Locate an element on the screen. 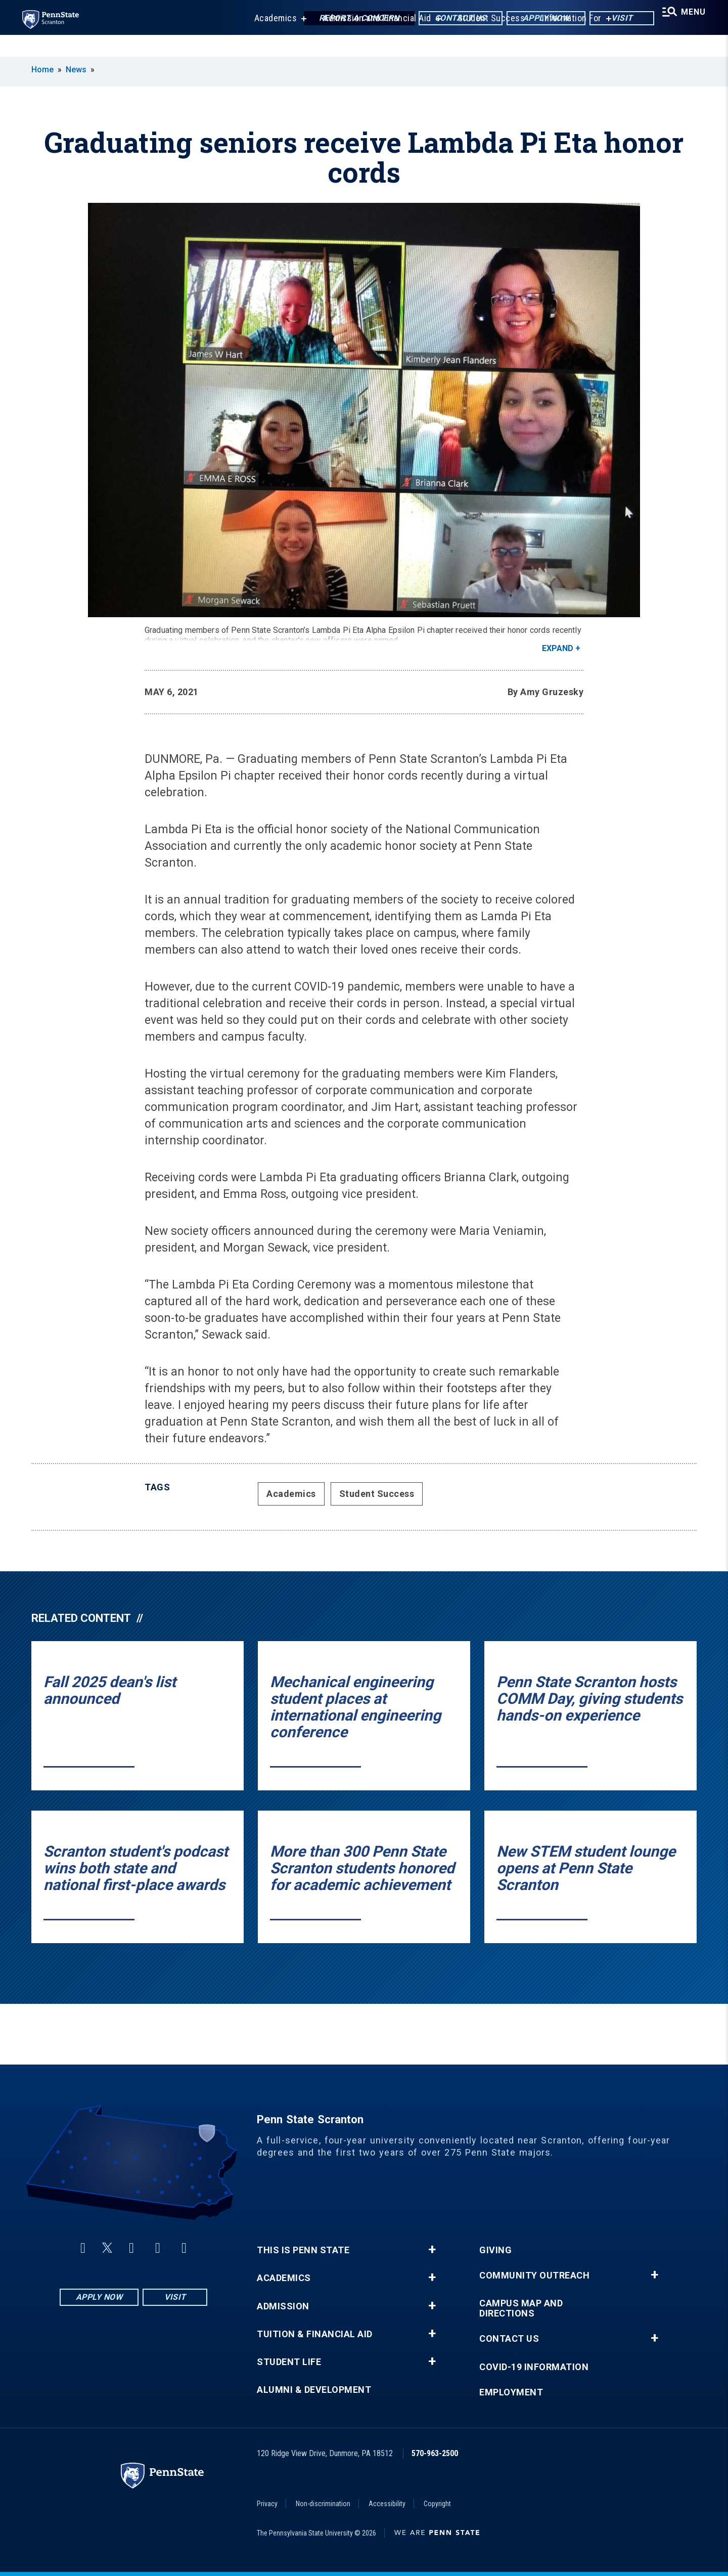 This screenshot has width=728, height=2576. Copyright is located at coordinates (437, 2504).